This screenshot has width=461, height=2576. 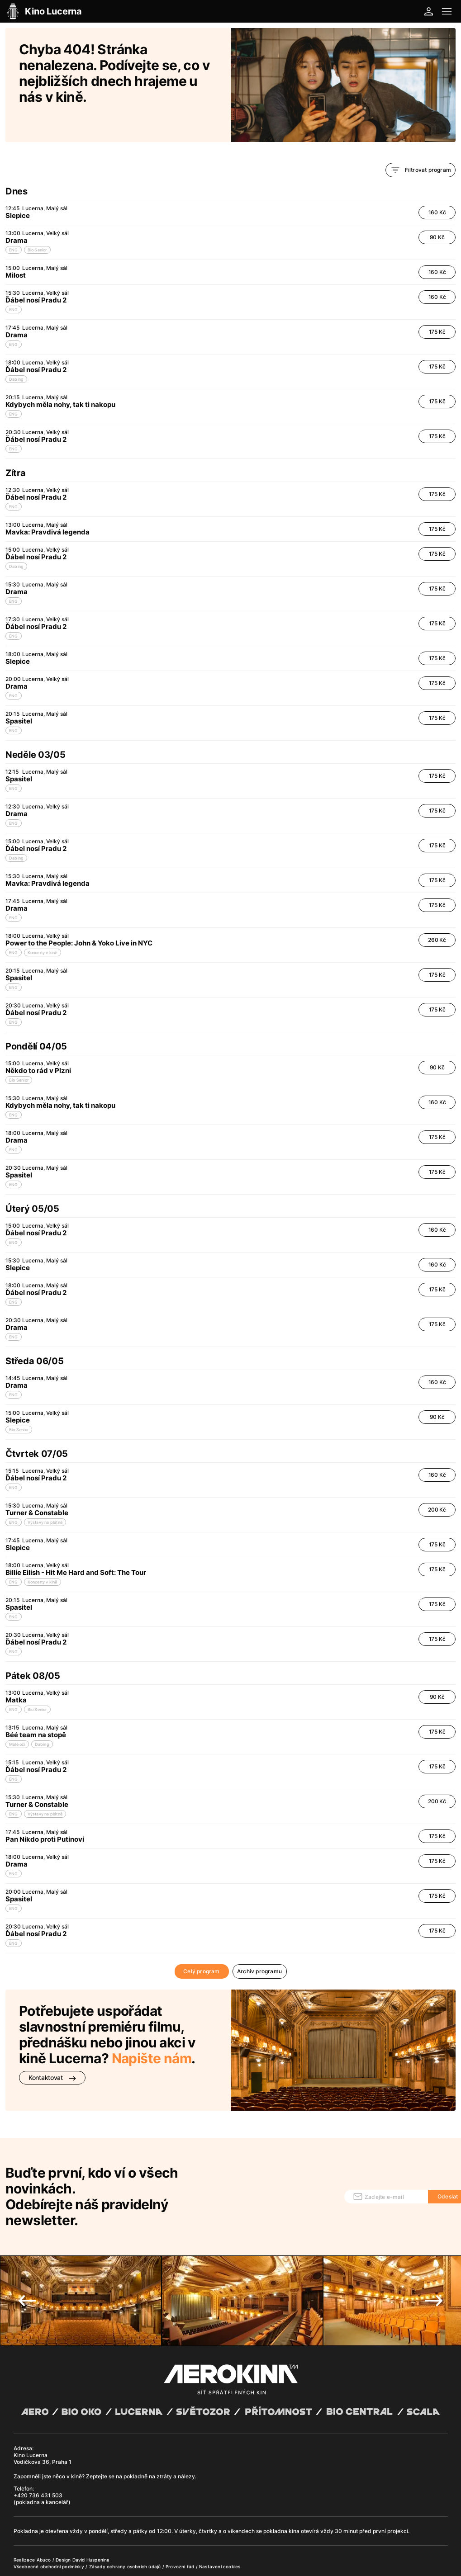 I want to click on Kino Lucerna Vodičkova 36, Praha 1, so click(x=42, y=2422).